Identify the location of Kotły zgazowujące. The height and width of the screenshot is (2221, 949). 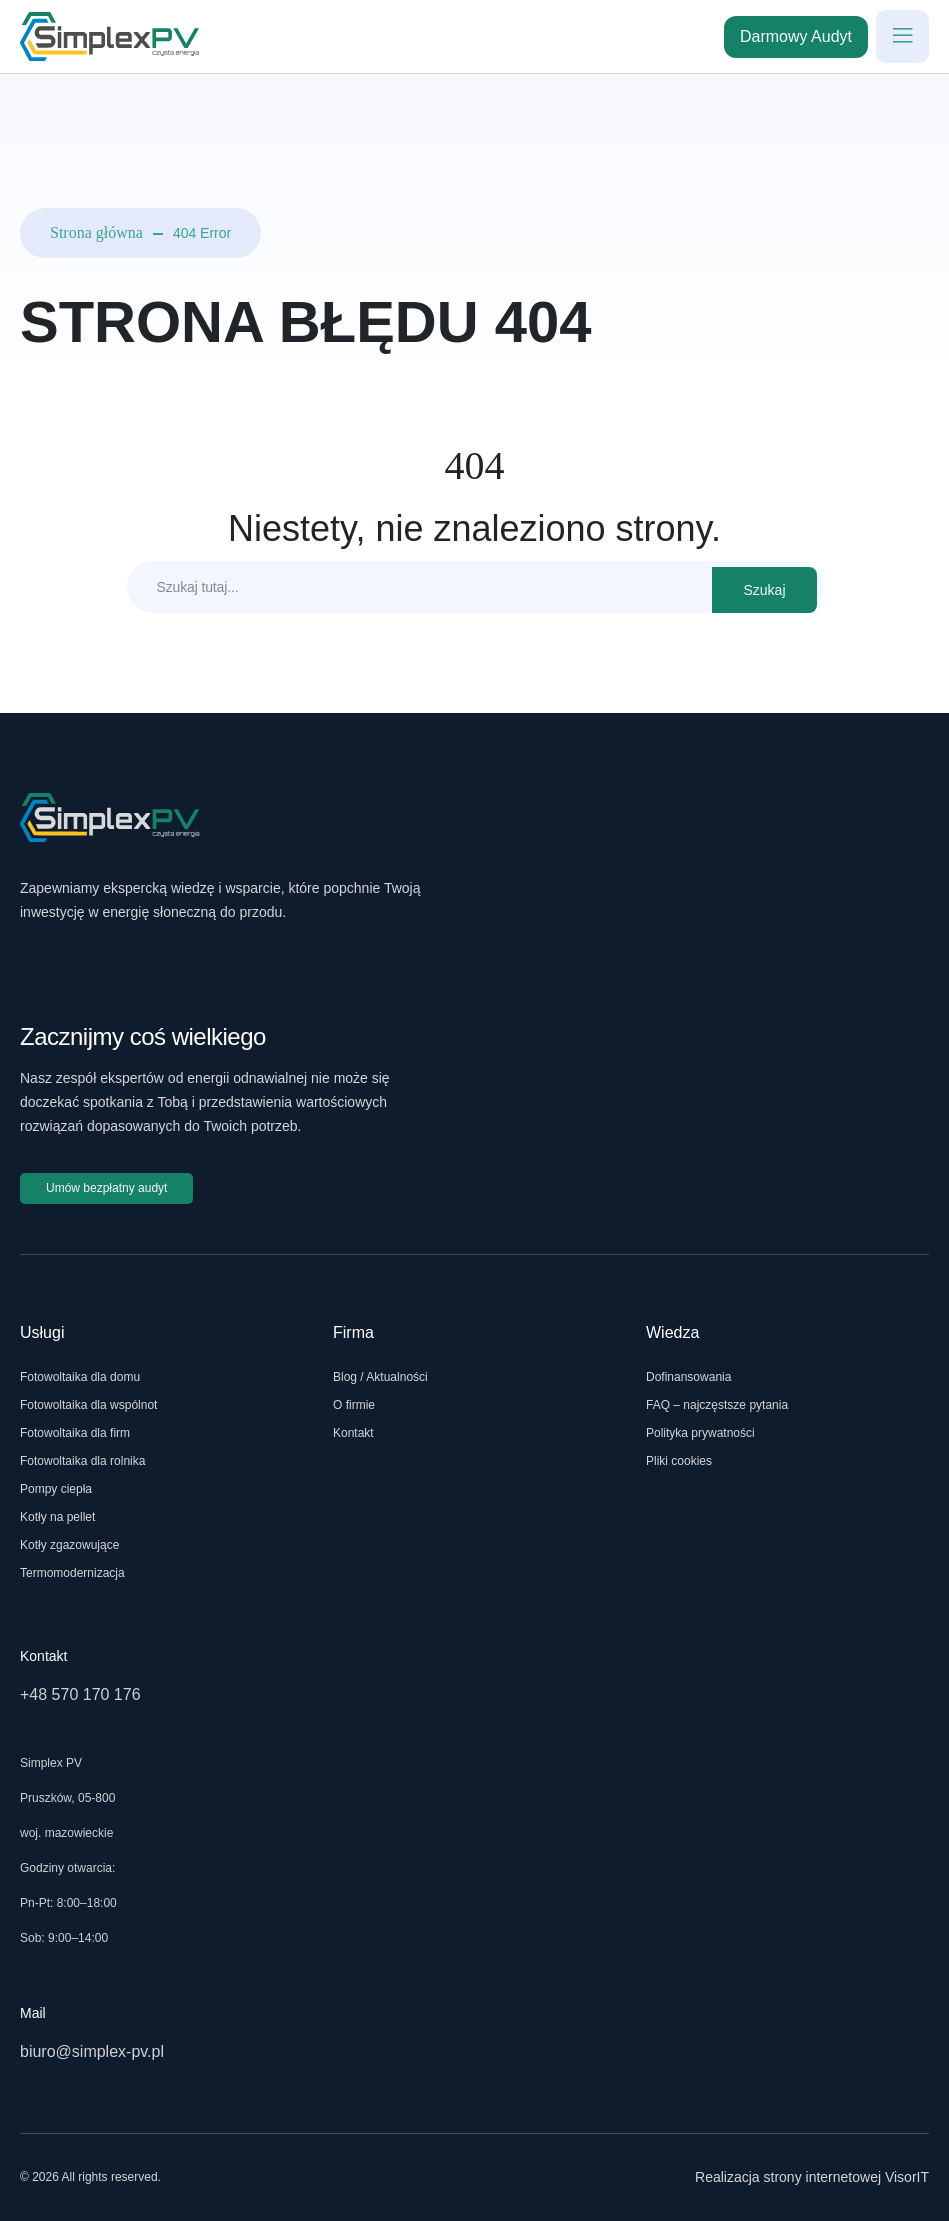
(69, 1545).